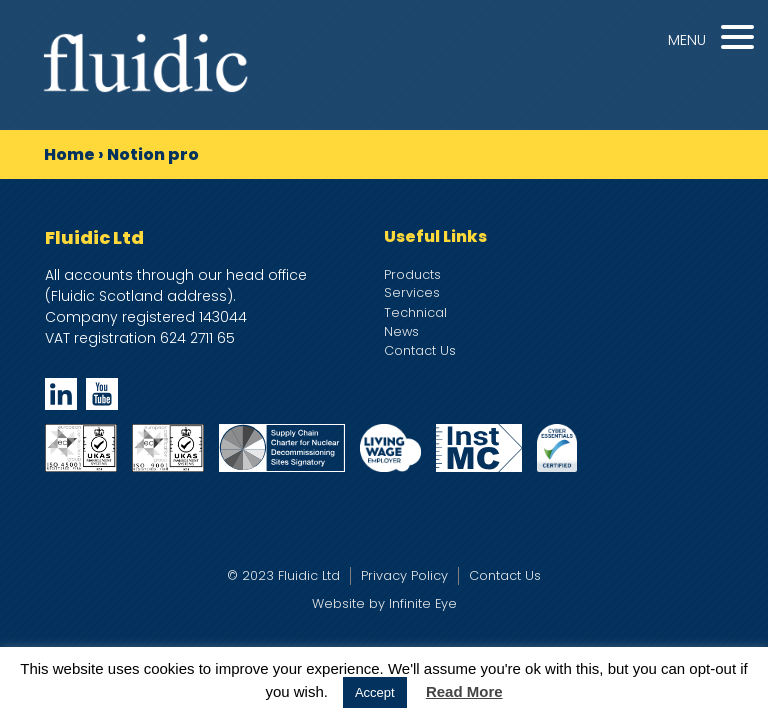  I want to click on Products, so click(412, 274).